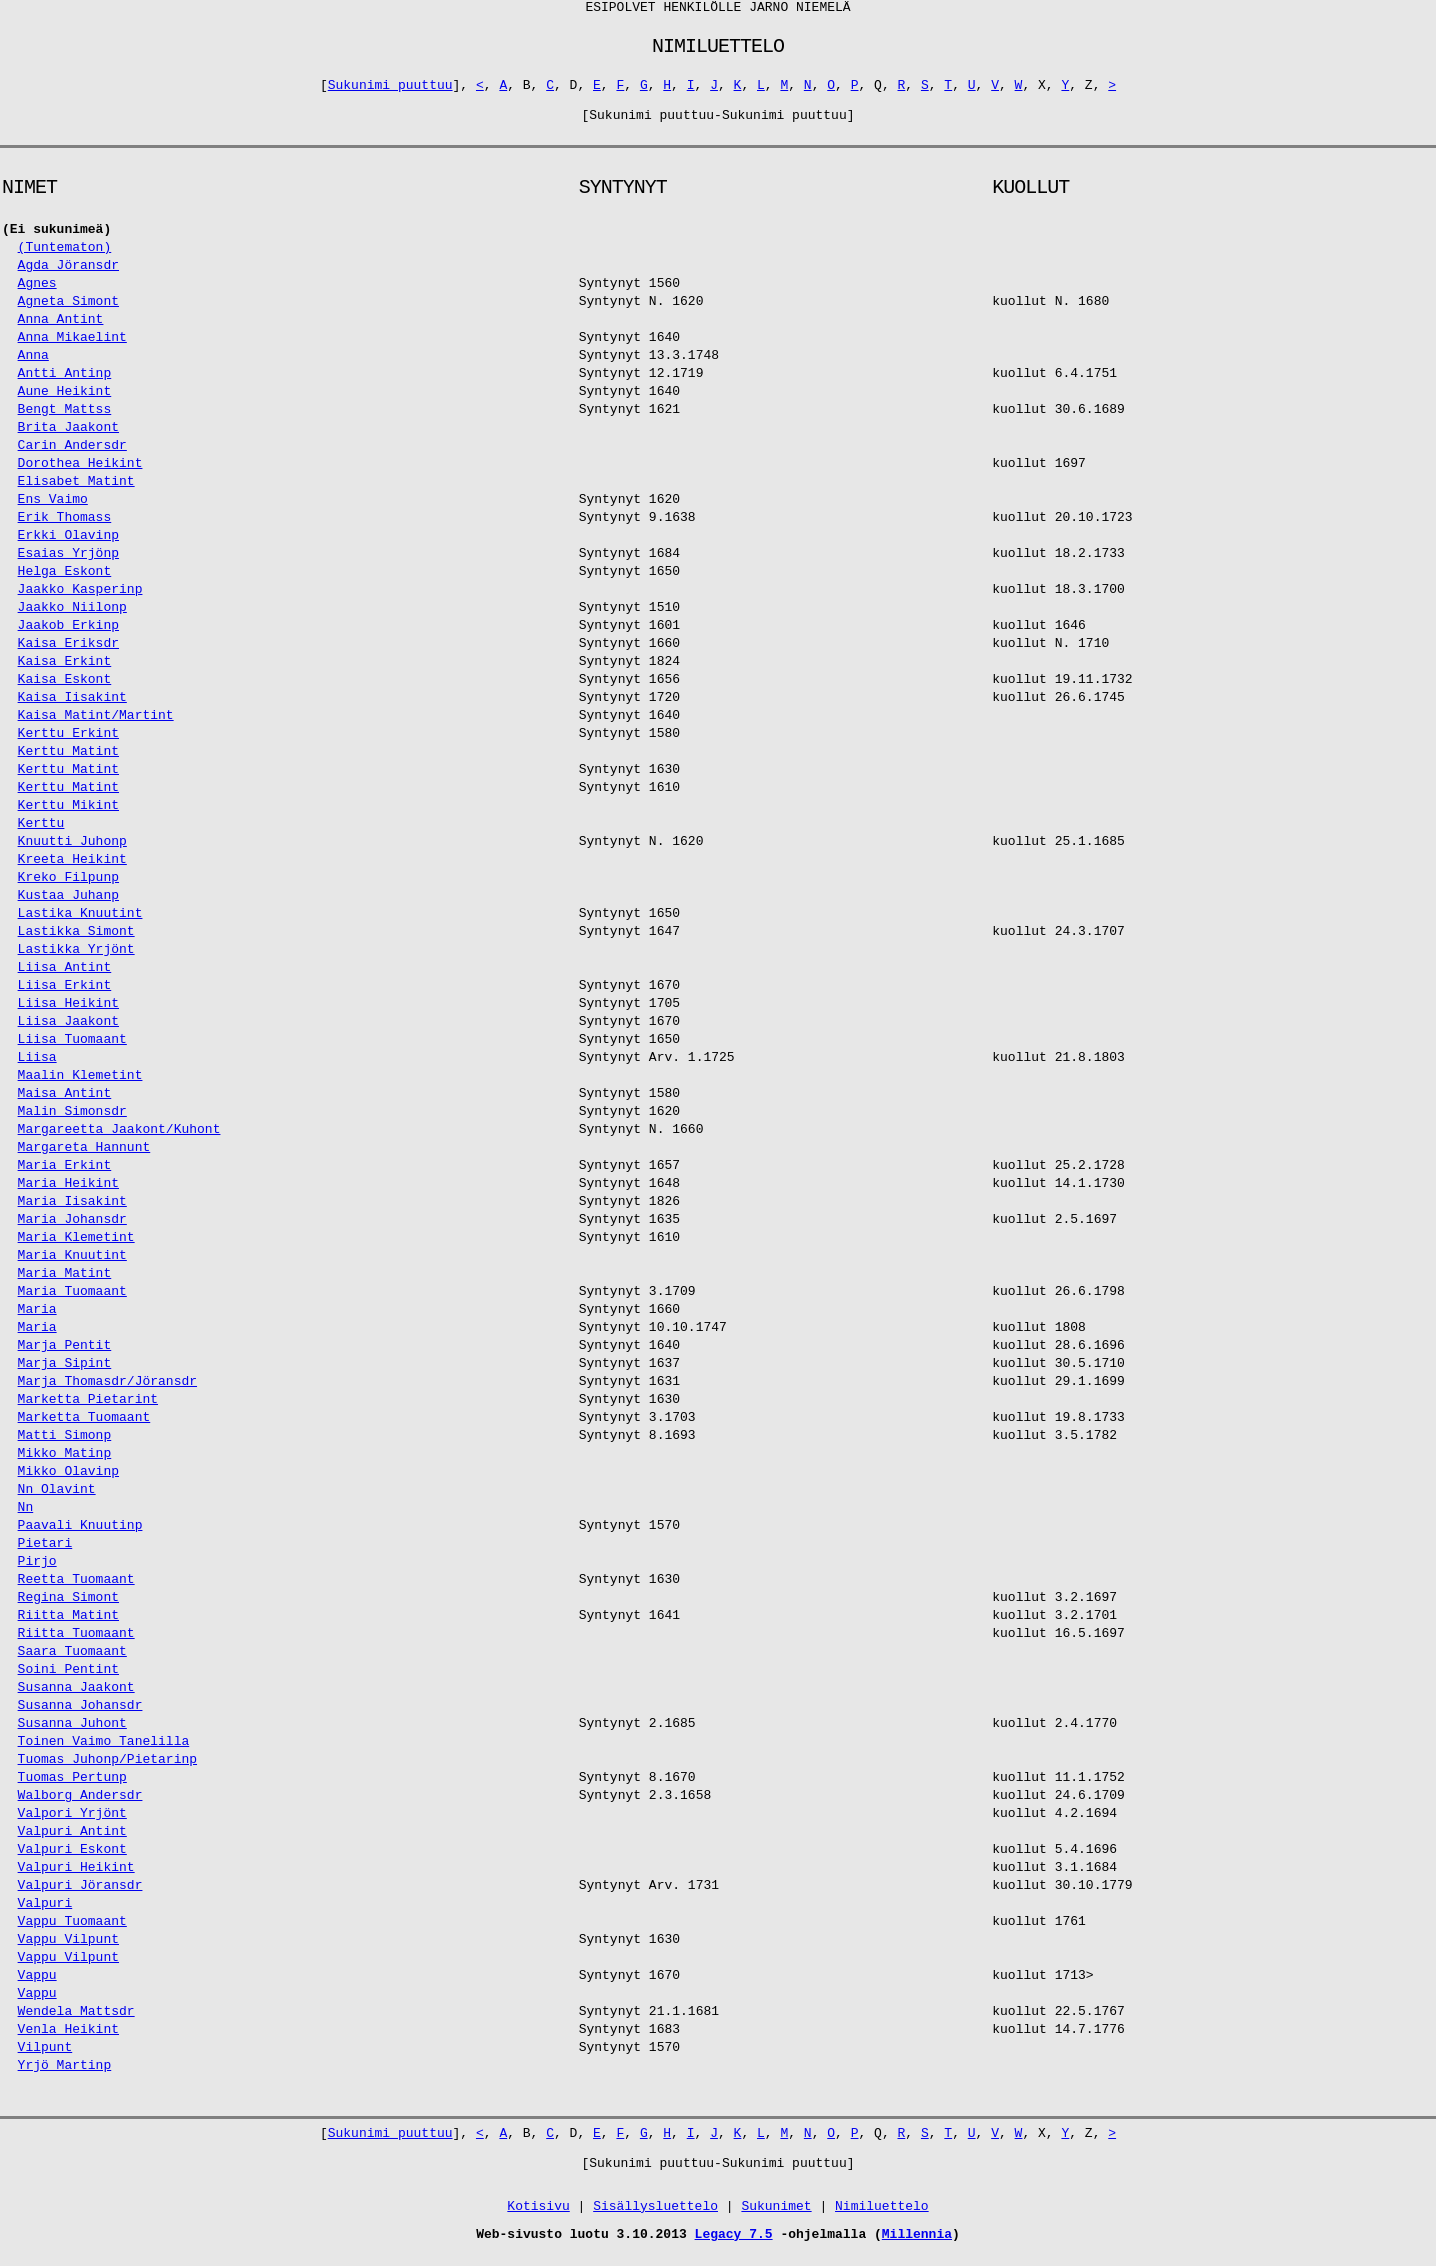 This screenshot has width=1436, height=2266. I want to click on Marketta Tuomaant, so click(84, 1428).